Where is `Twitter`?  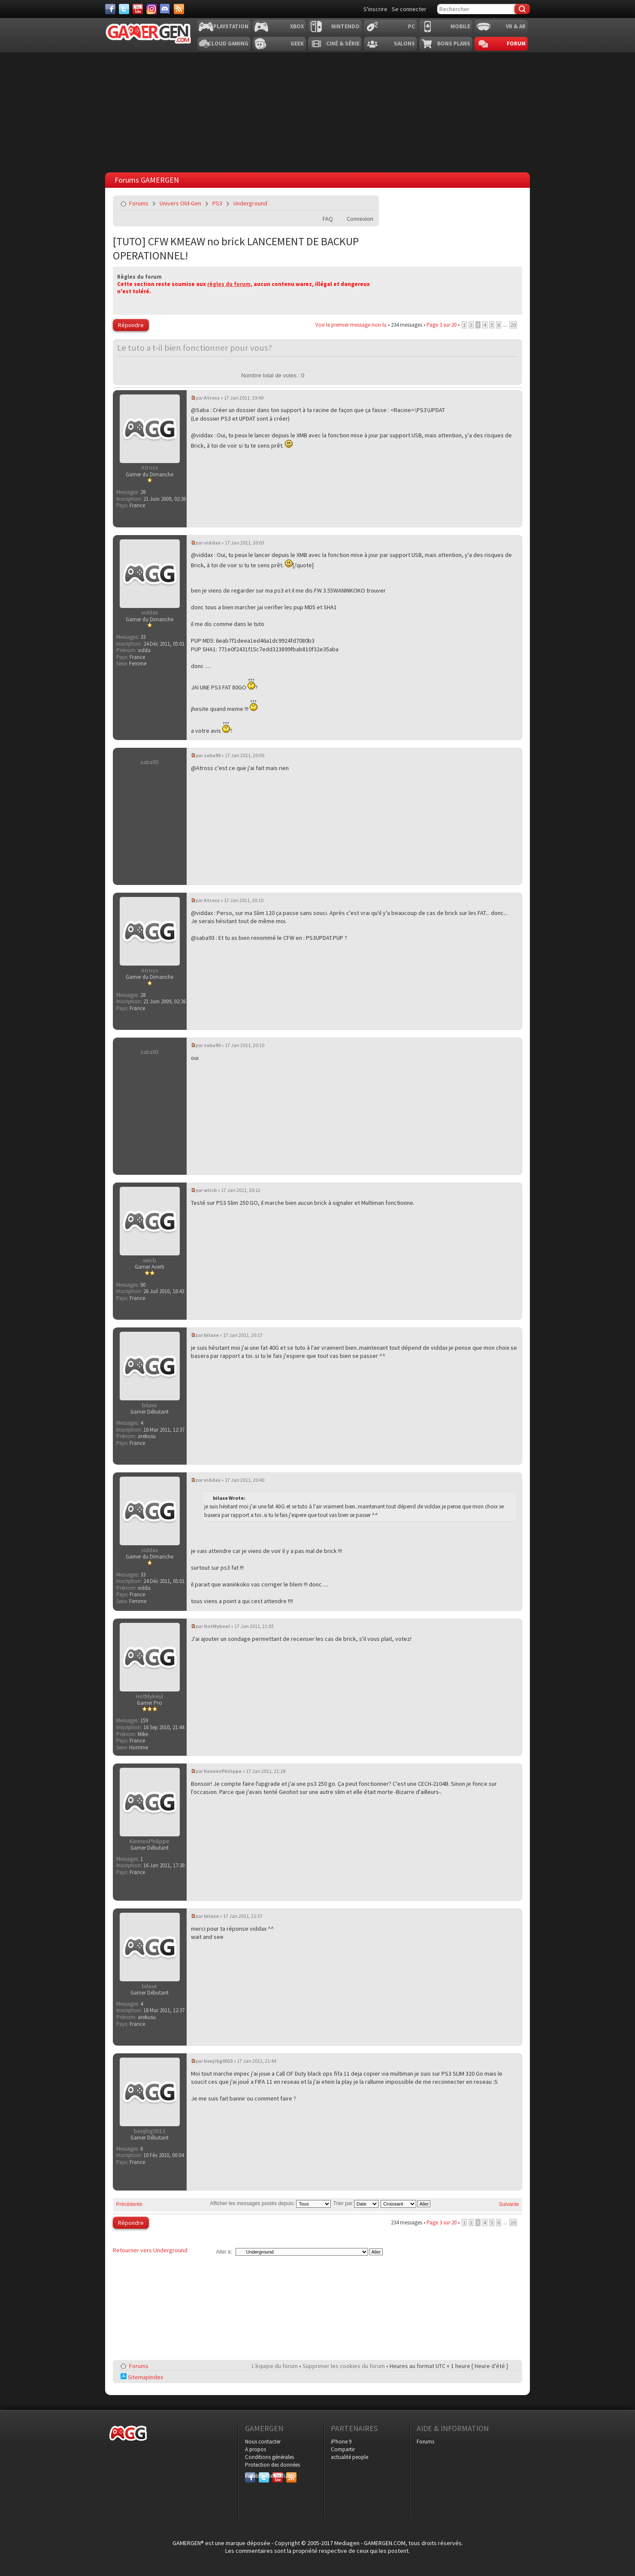 Twitter is located at coordinates (264, 2476).